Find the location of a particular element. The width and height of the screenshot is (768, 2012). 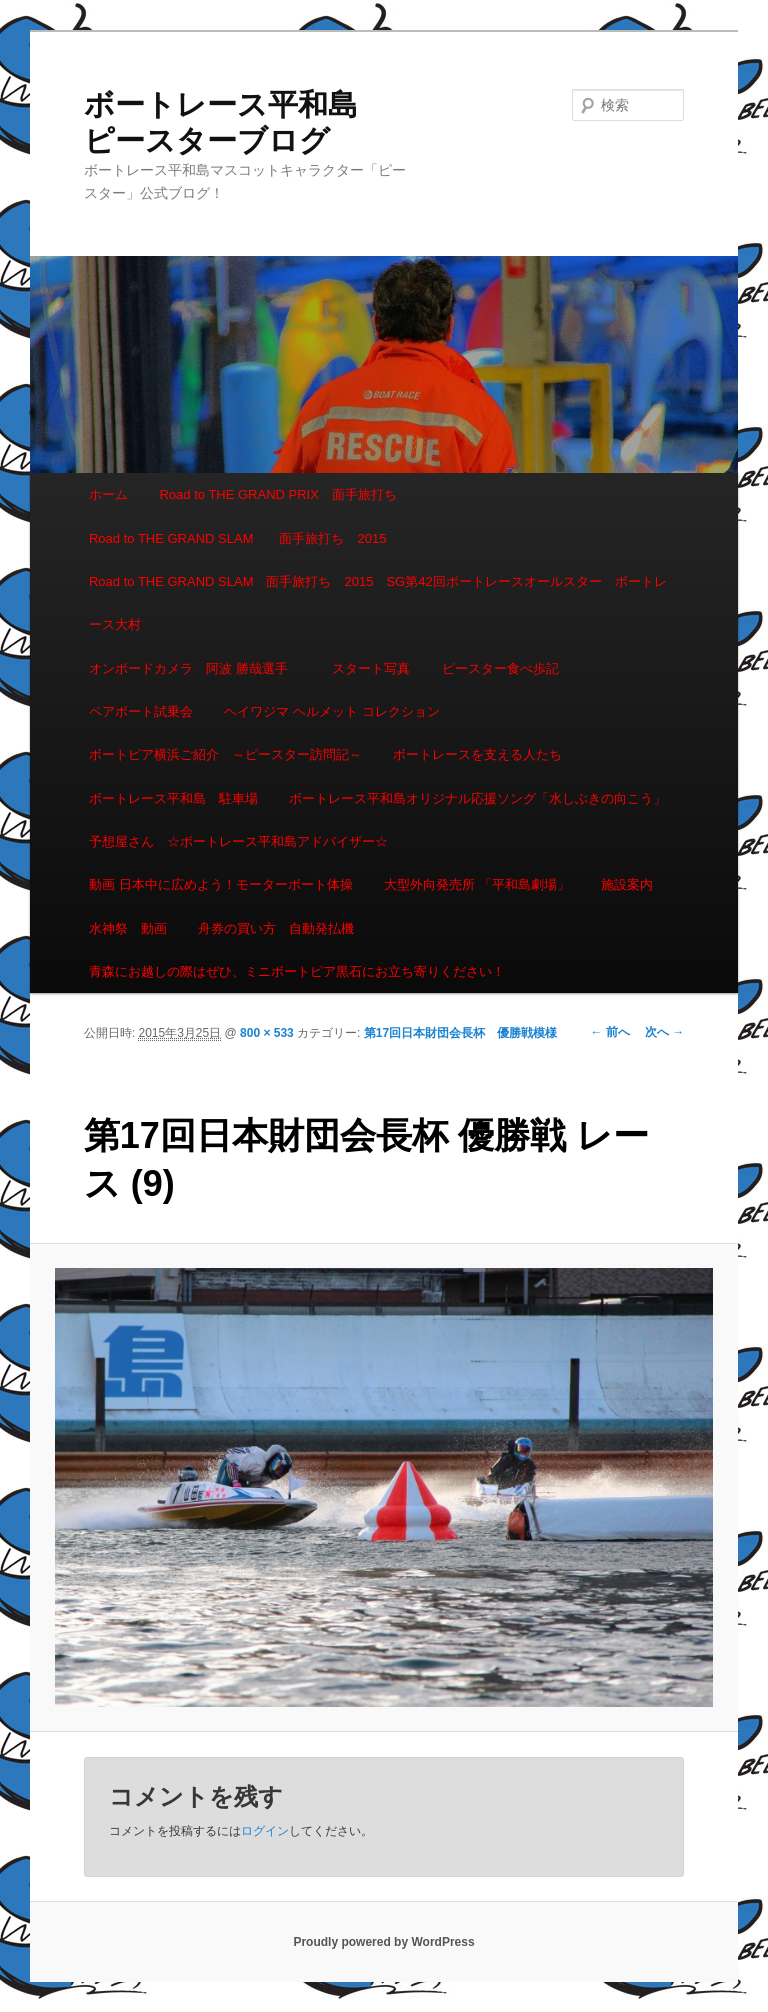

第17回日本財団会長杯 優勝戦模様 is located at coordinates (460, 1033).